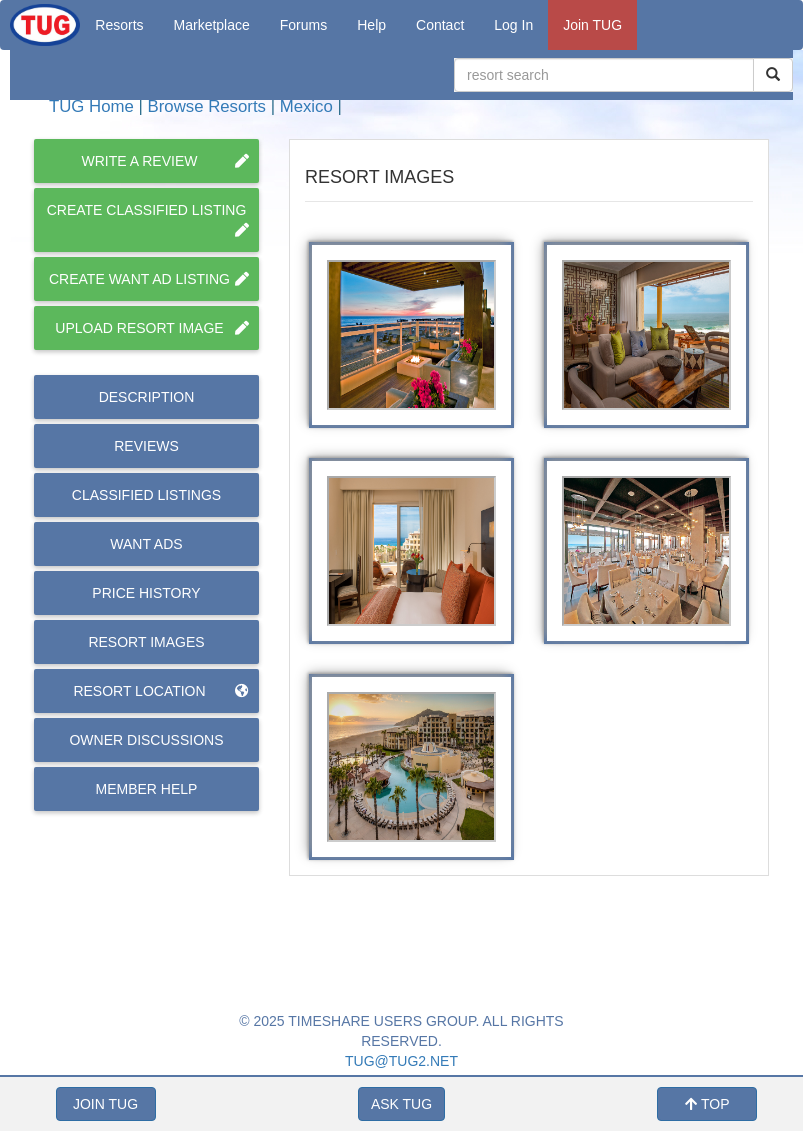 The height and width of the screenshot is (1131, 803). What do you see at coordinates (440, 25) in the screenshot?
I see `Contact` at bounding box center [440, 25].